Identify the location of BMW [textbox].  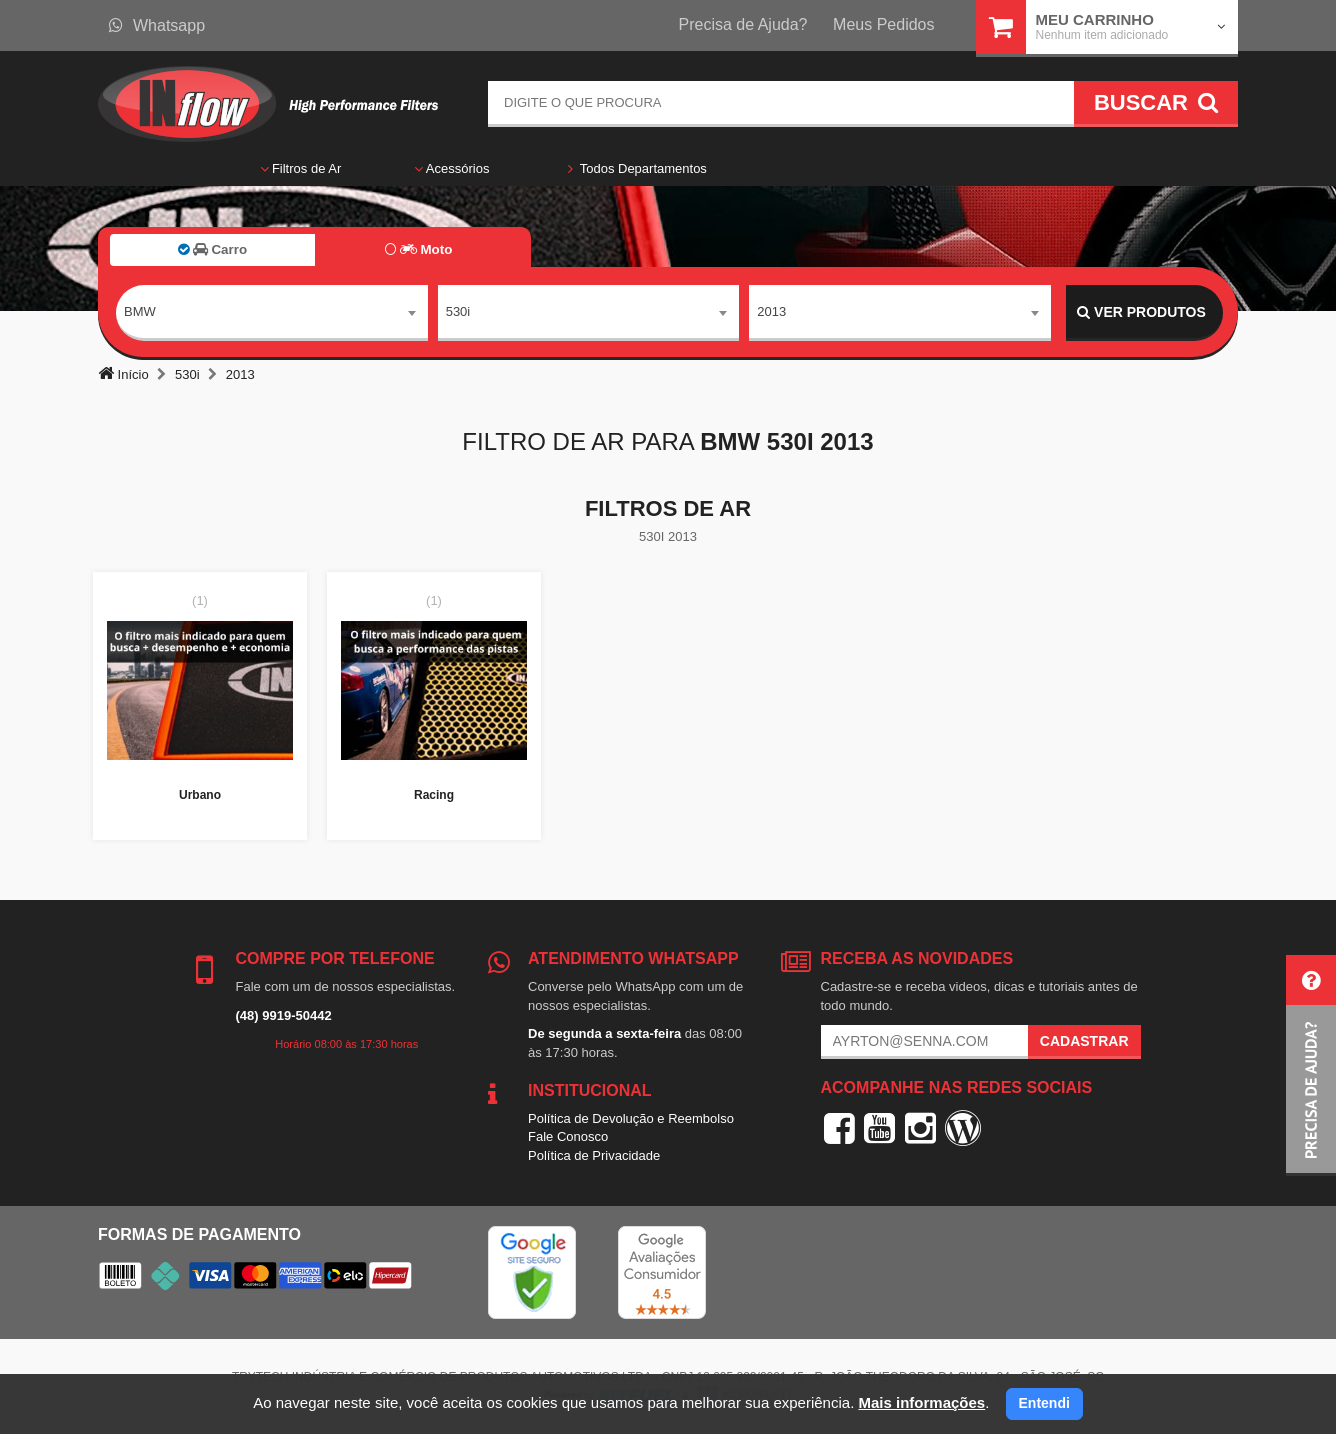
(140, 311).